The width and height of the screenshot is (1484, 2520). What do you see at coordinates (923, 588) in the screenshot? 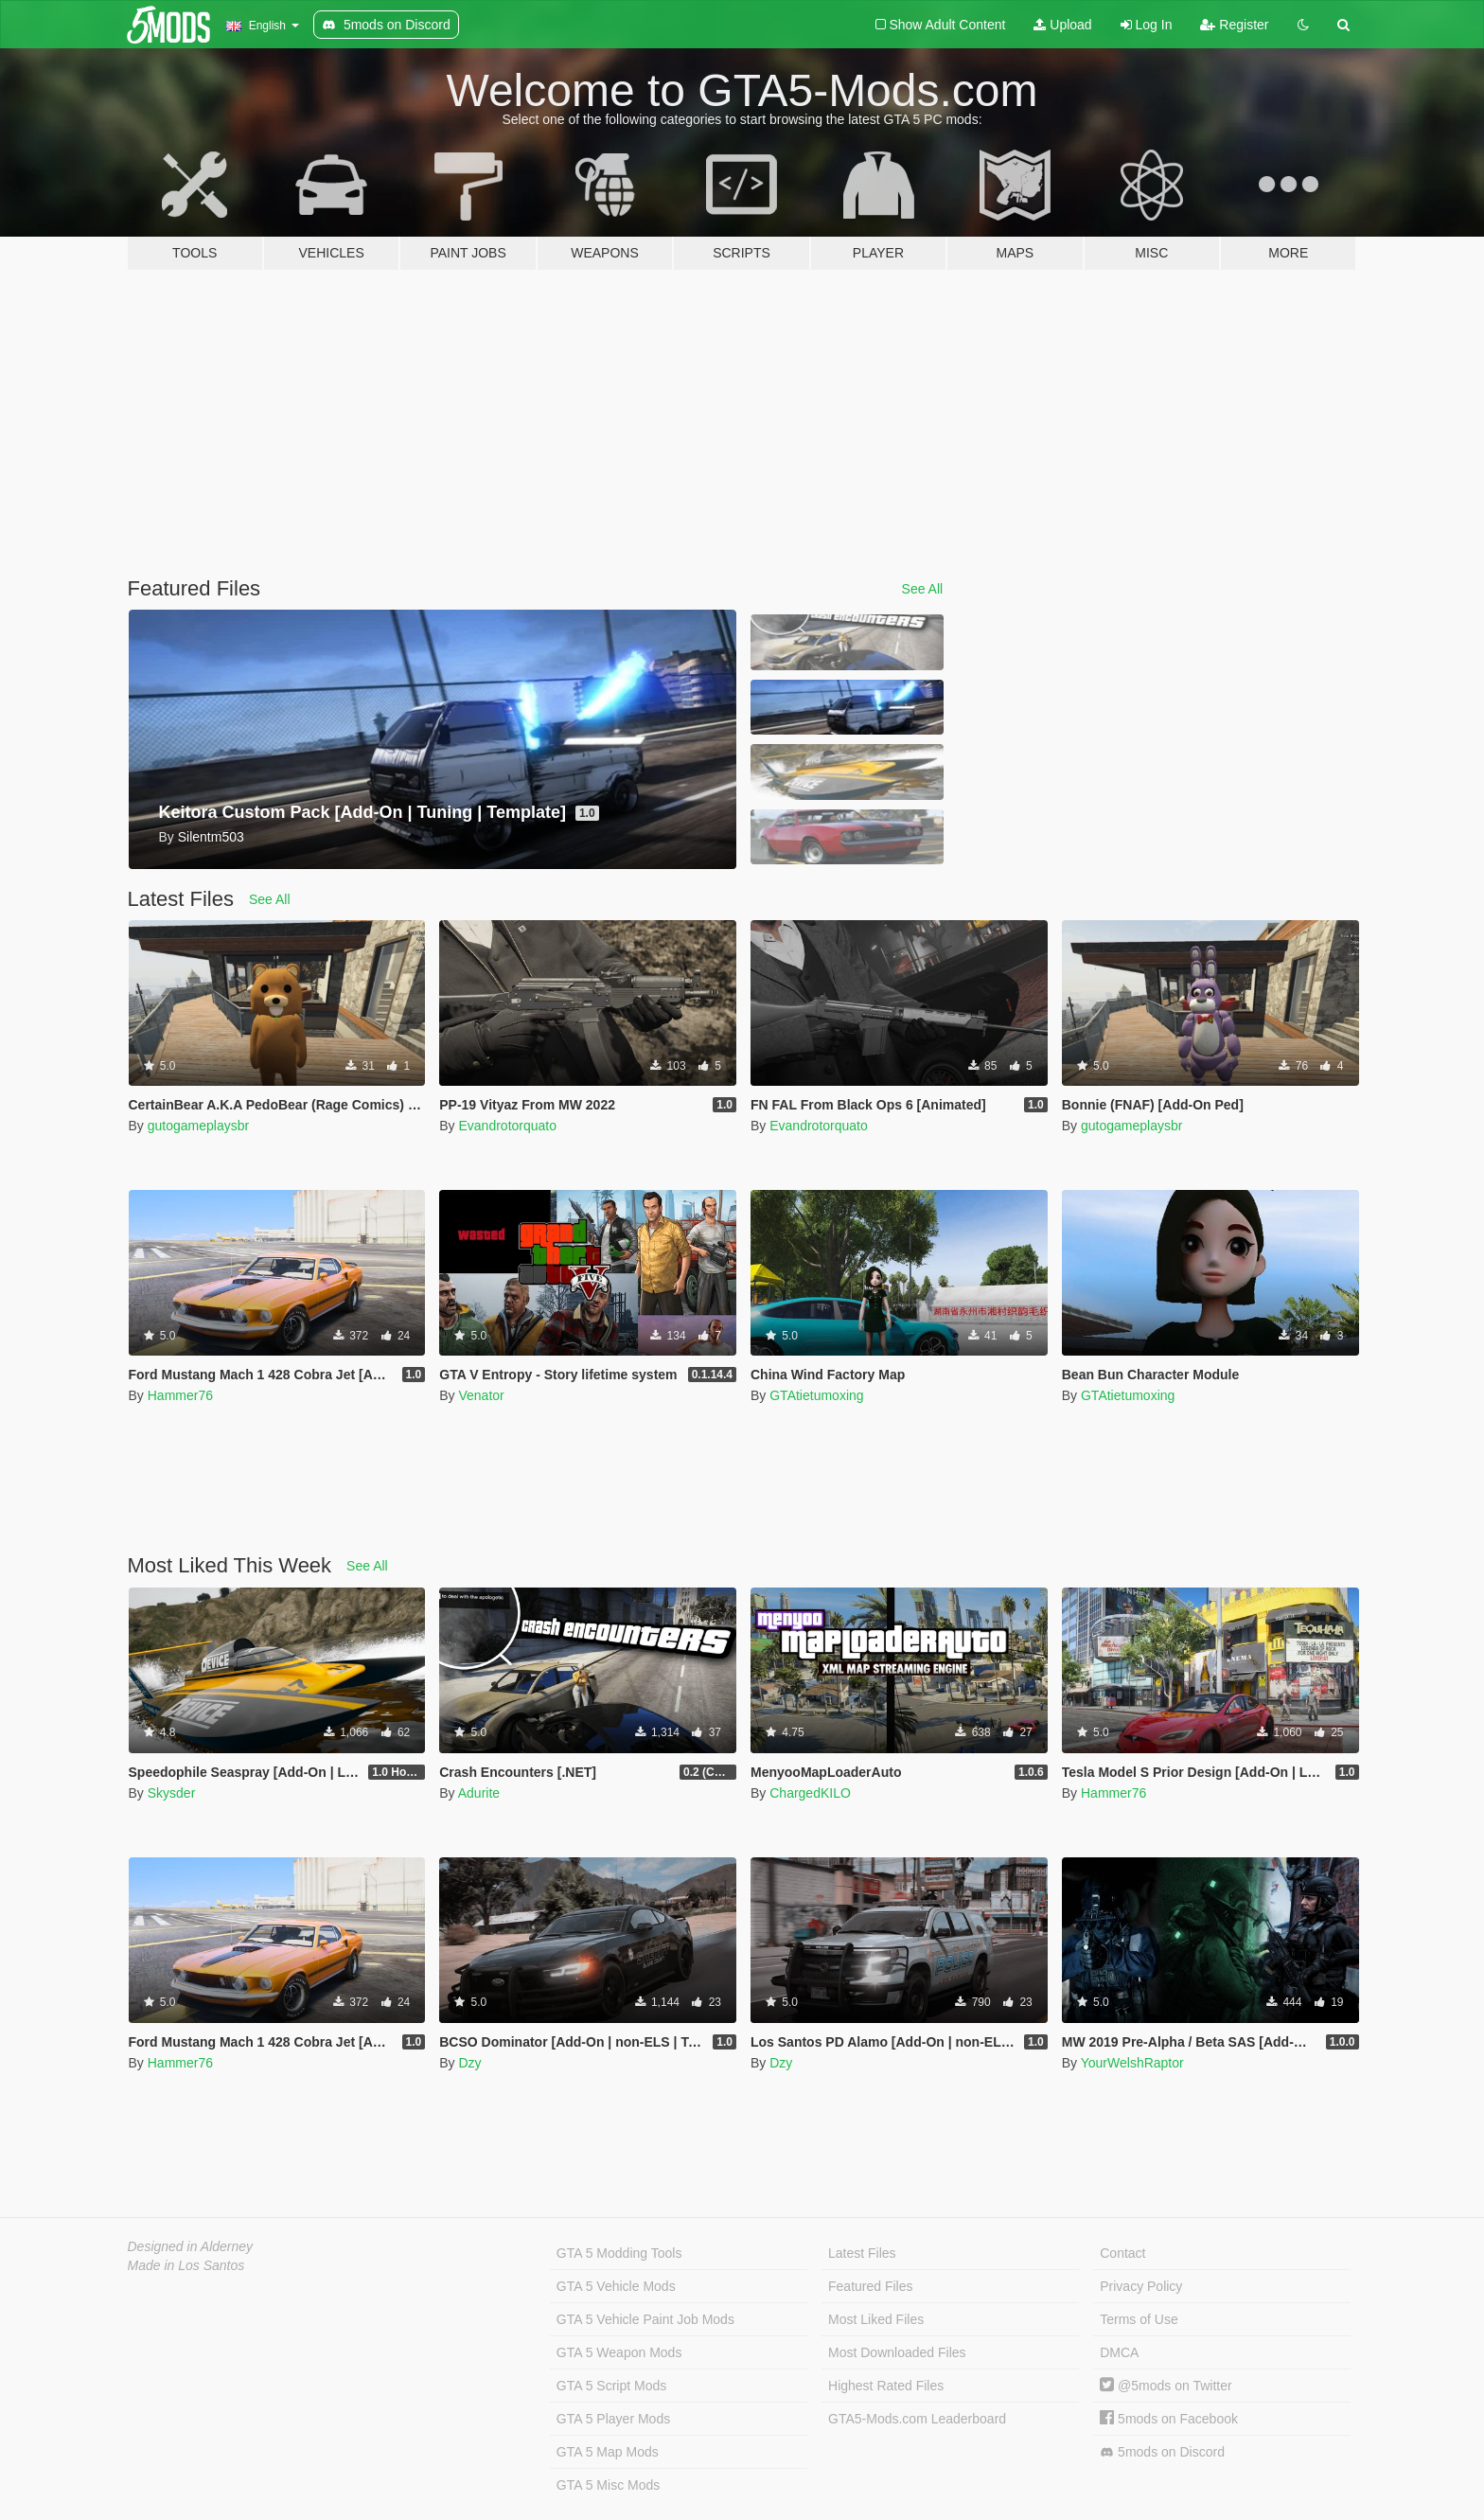
I see `See All` at bounding box center [923, 588].